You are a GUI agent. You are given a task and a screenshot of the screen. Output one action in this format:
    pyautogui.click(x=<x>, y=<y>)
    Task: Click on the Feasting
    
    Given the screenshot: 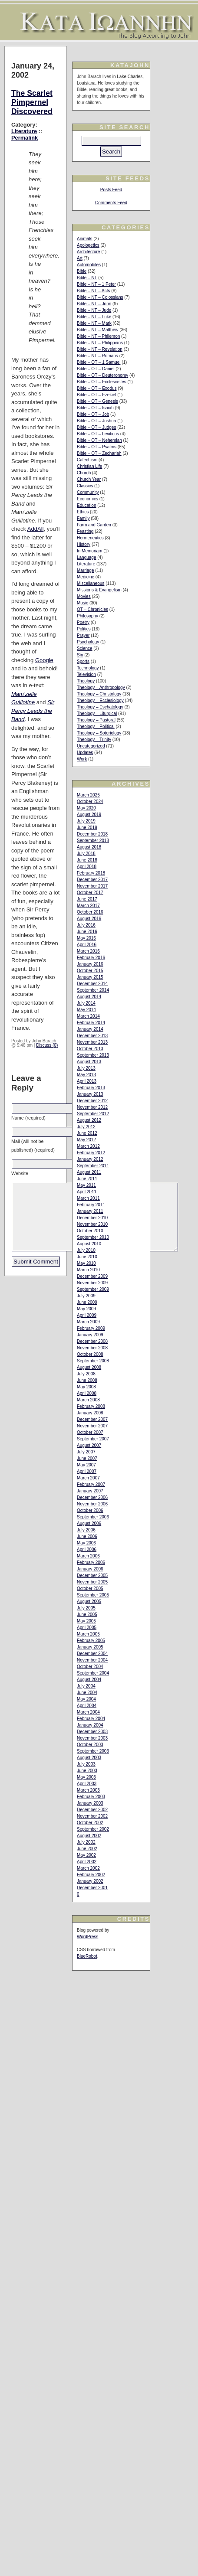 What is the action you would take?
    pyautogui.click(x=85, y=531)
    